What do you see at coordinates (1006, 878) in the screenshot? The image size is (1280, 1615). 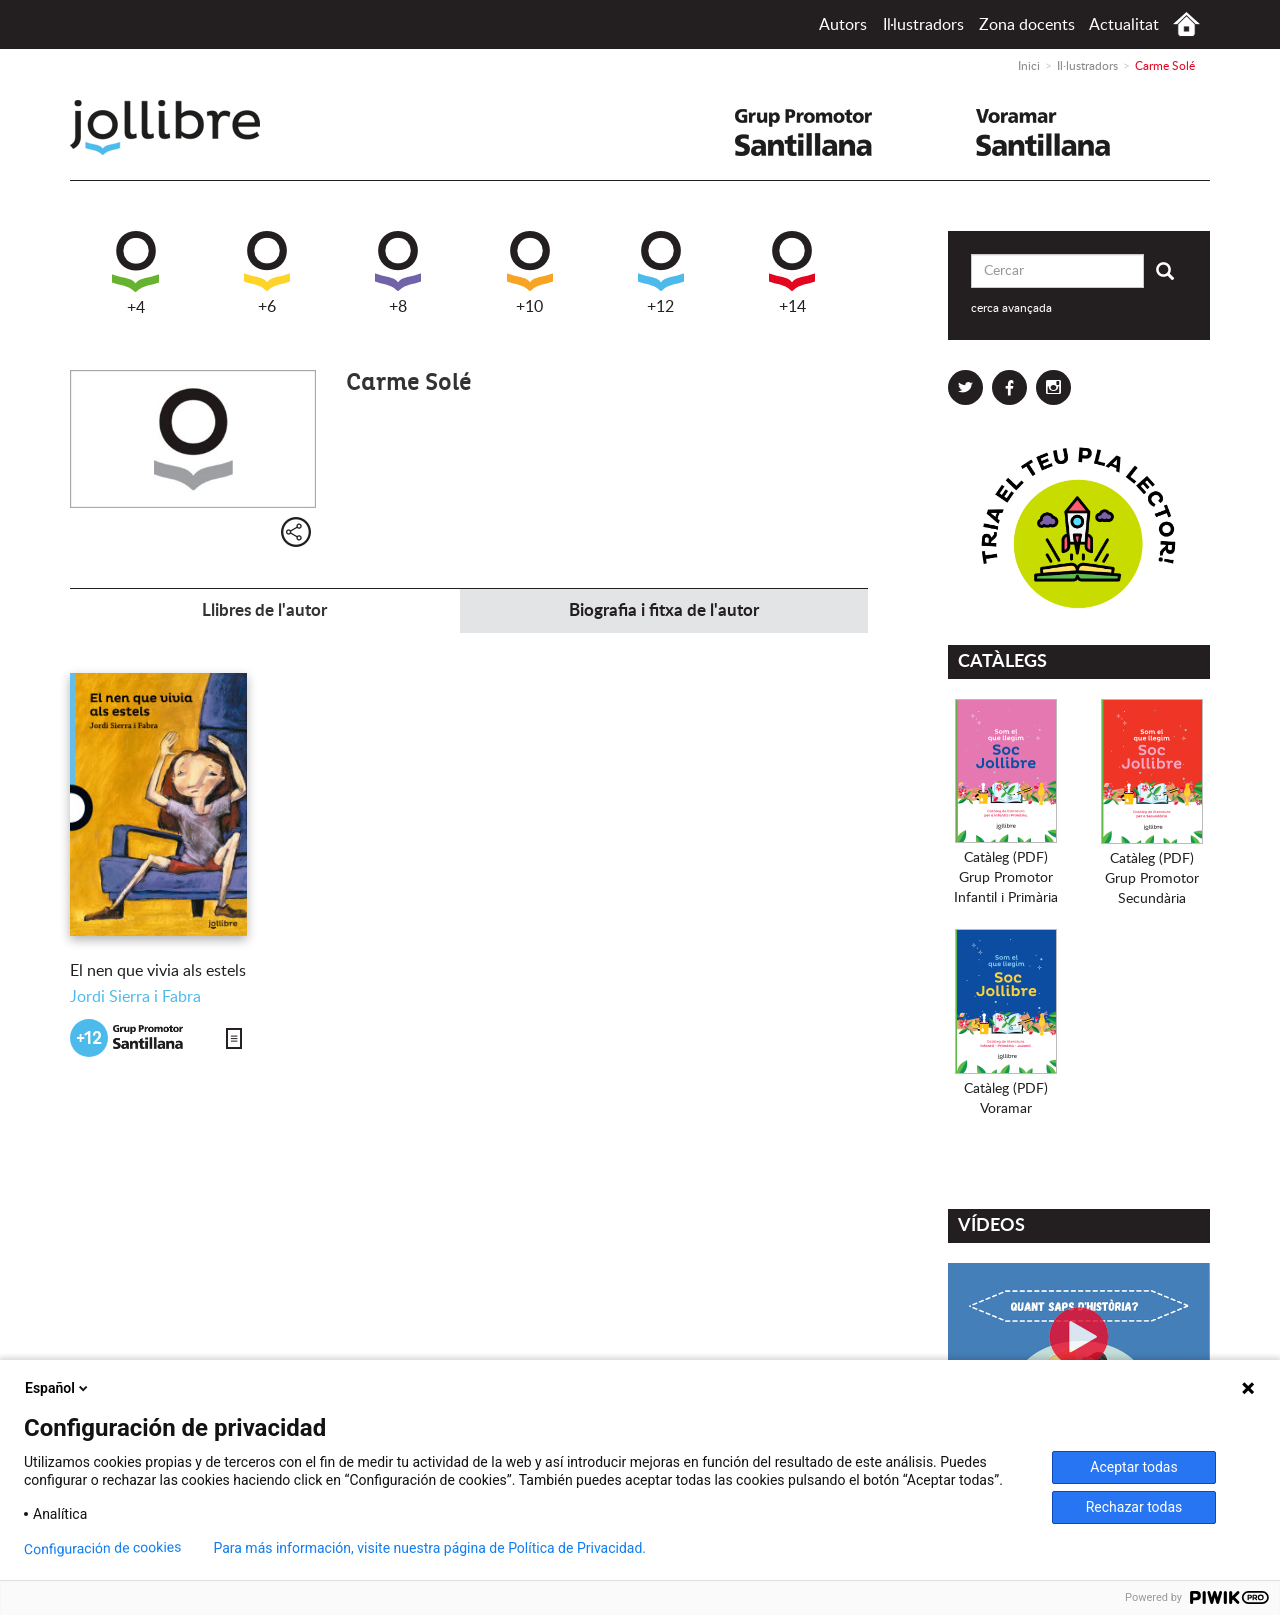 I see `Catàleg (PDF)Grup PromotorInfantil i Primària` at bounding box center [1006, 878].